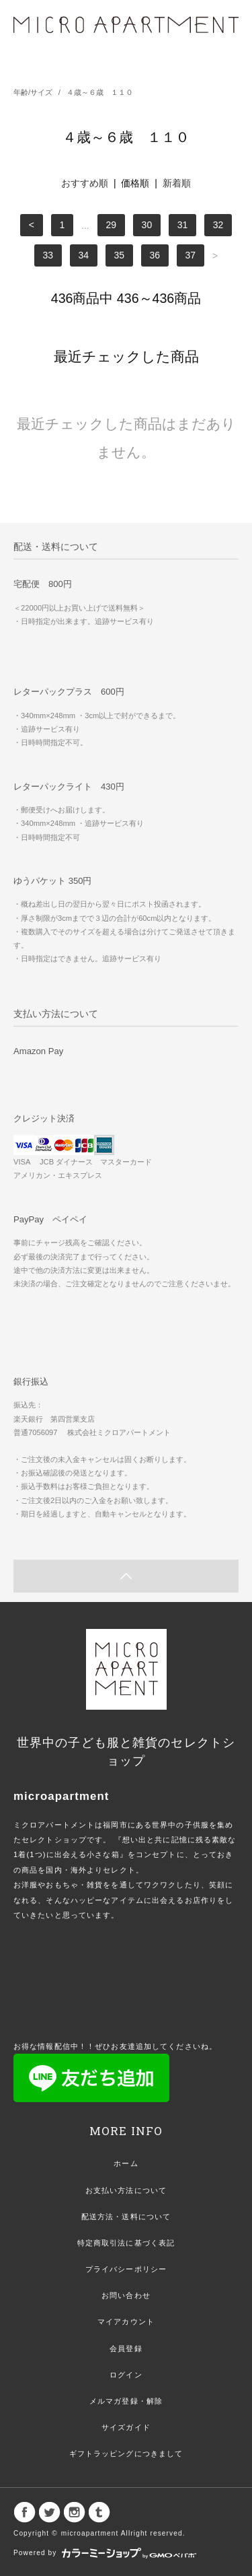  What do you see at coordinates (111, 225) in the screenshot?
I see `29` at bounding box center [111, 225].